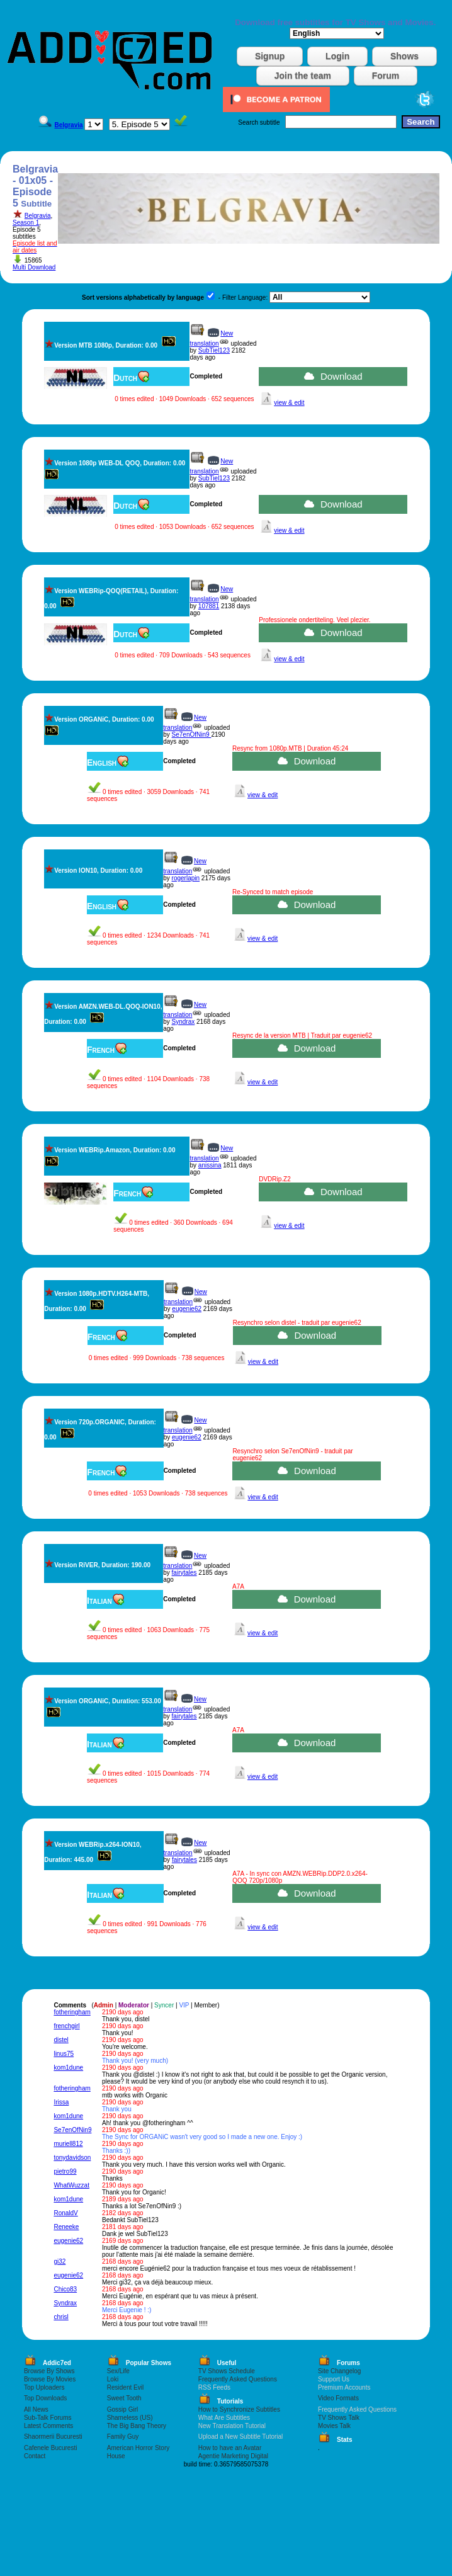  Describe the element at coordinates (53, 2436) in the screenshot. I see `Shaormerii Bucuresti` at that location.